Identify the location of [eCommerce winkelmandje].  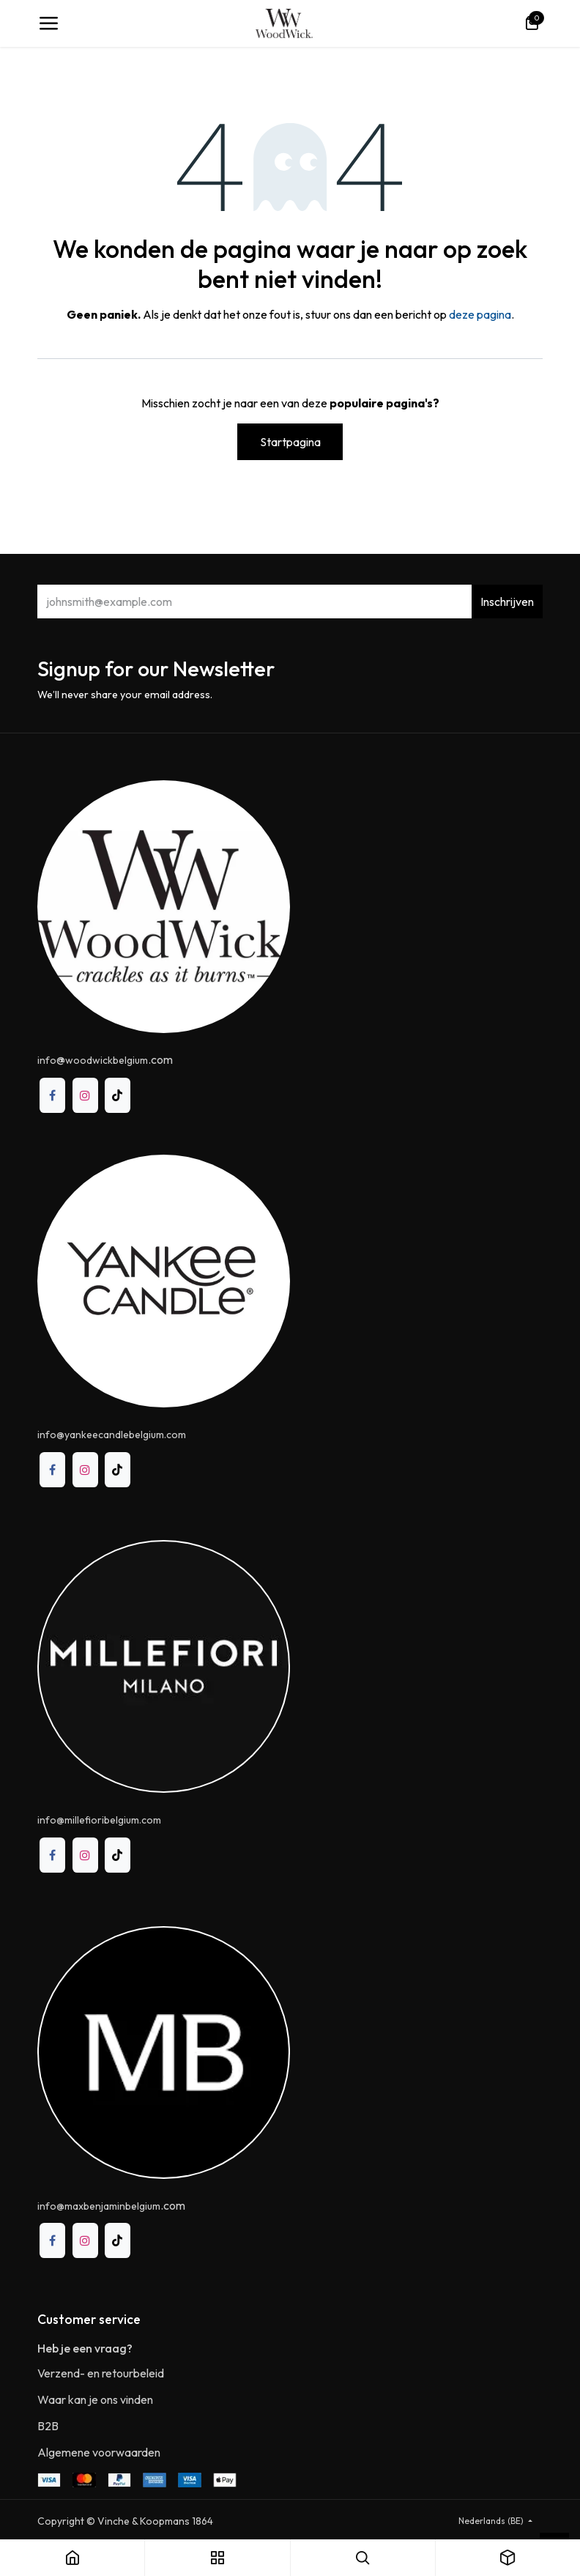
(532, 23).